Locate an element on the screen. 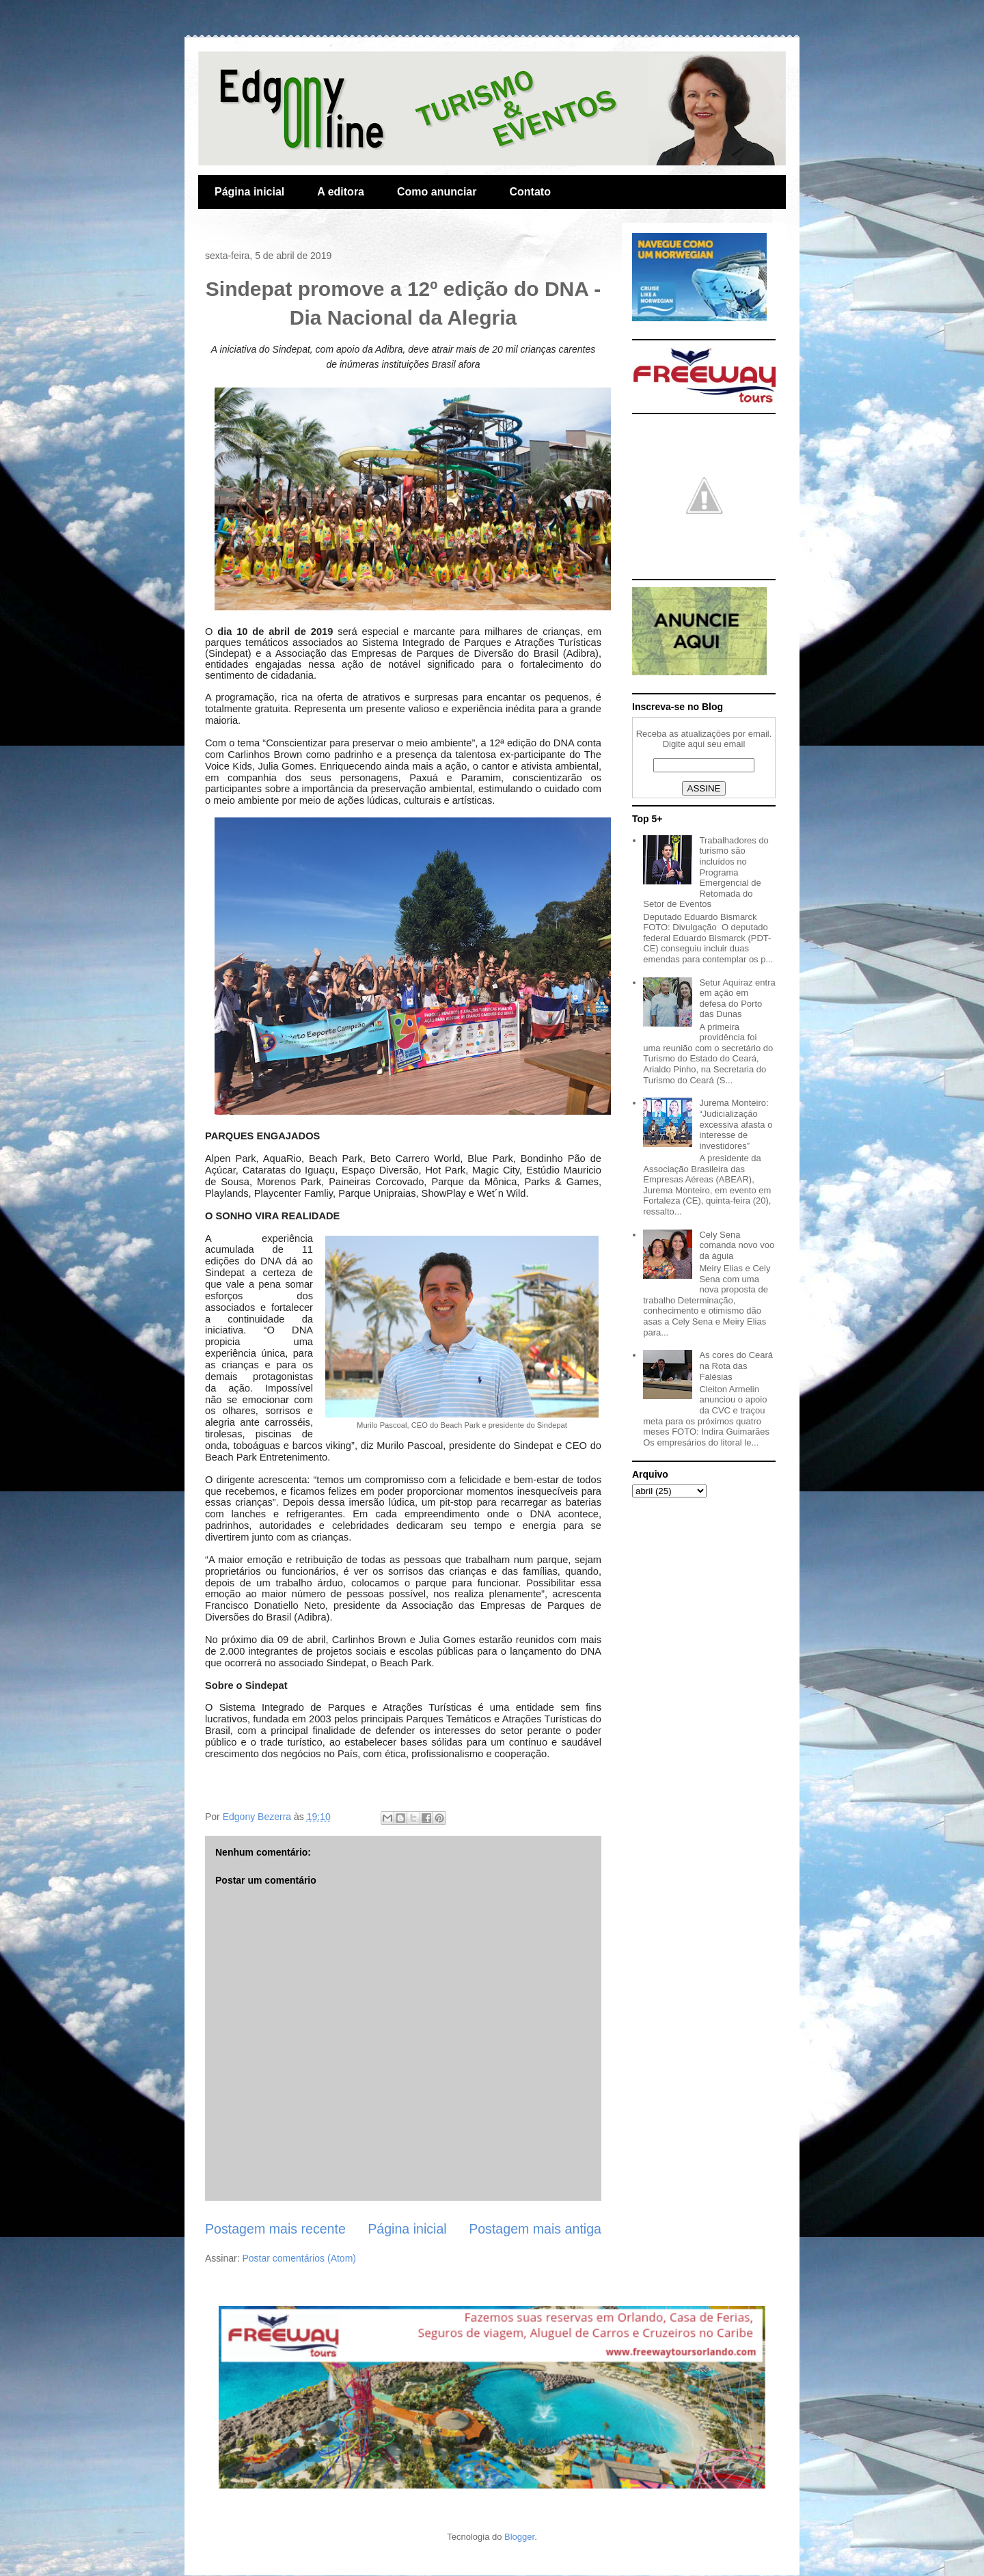 This screenshot has height=2576, width=984. Jurema Monteiro: “Judicialização excessiva afasta o interesse de investidores” is located at coordinates (735, 1124).